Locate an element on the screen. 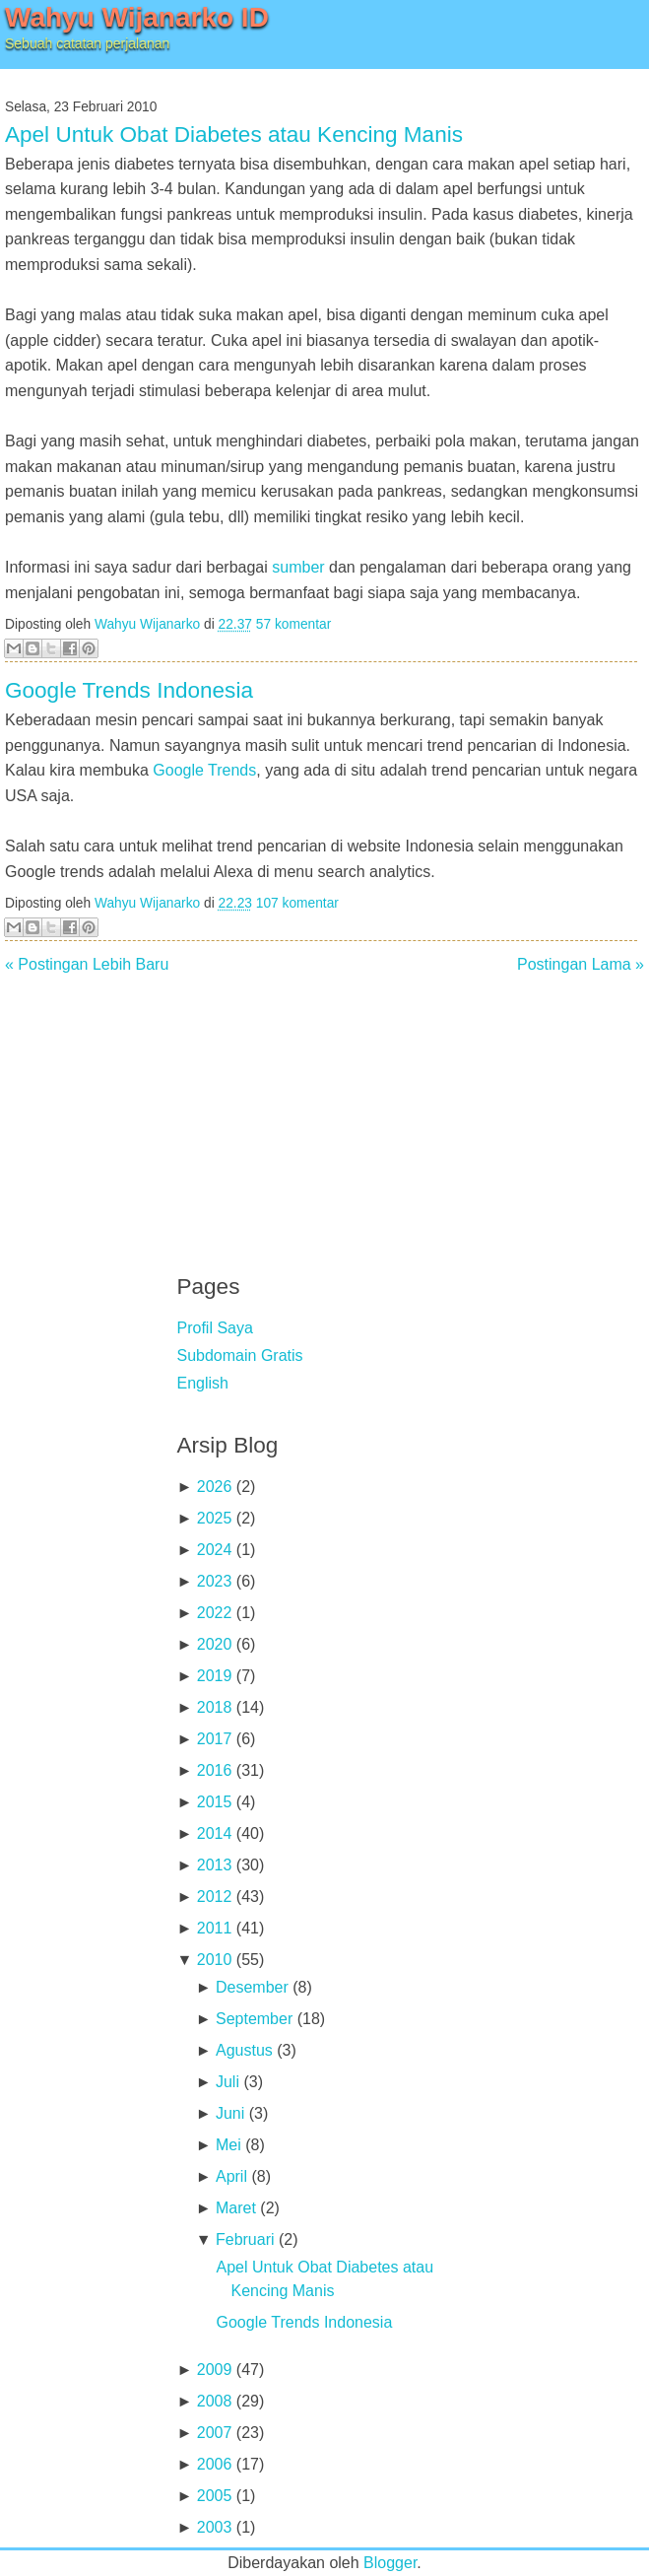  2022 is located at coordinates (214, 1612).